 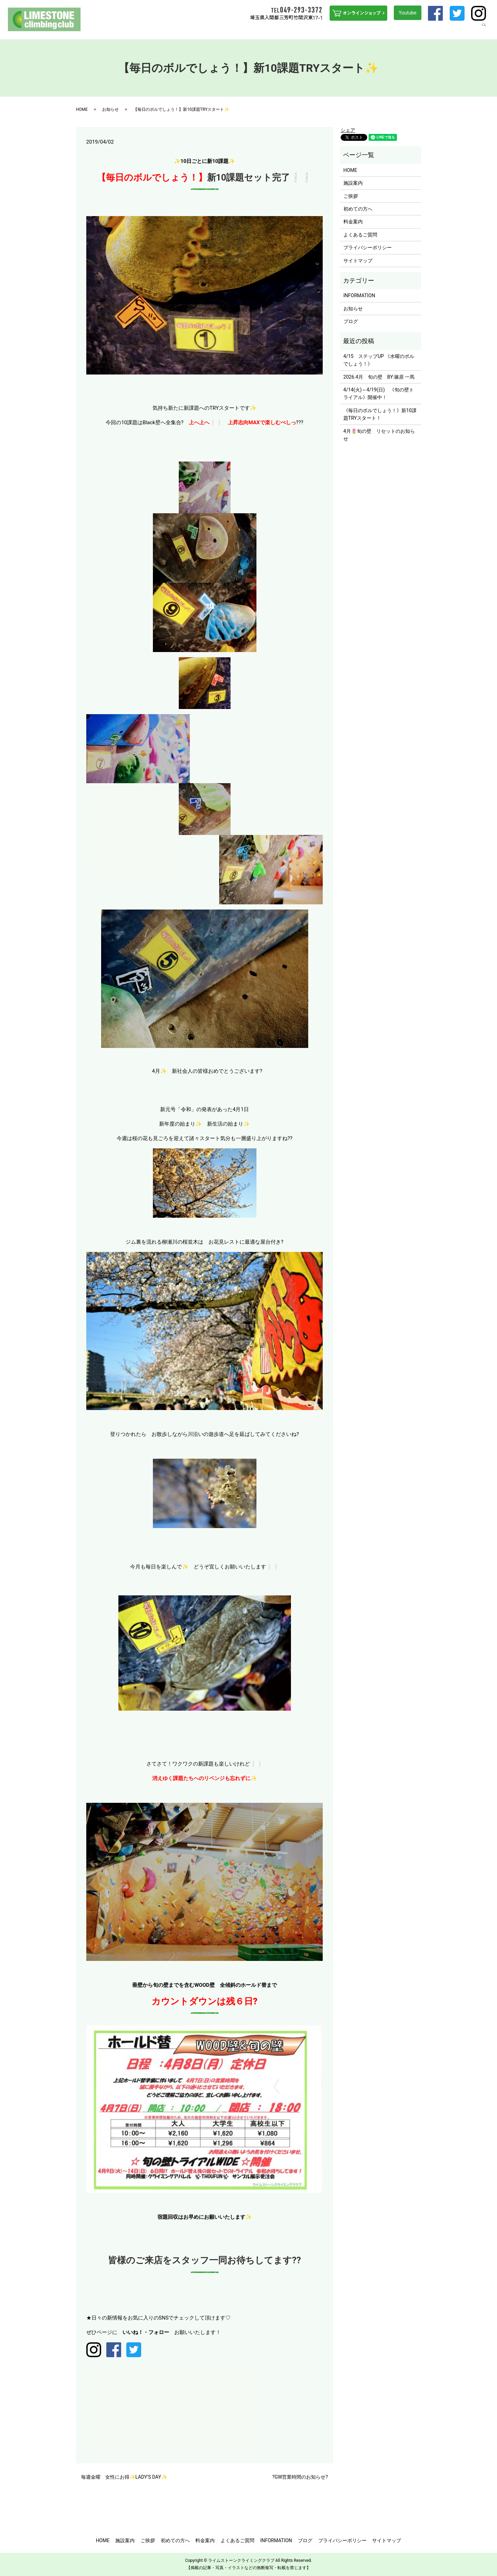 What do you see at coordinates (305, 30) in the screenshot?
I see `ステップUPを目指す方へ` at bounding box center [305, 30].